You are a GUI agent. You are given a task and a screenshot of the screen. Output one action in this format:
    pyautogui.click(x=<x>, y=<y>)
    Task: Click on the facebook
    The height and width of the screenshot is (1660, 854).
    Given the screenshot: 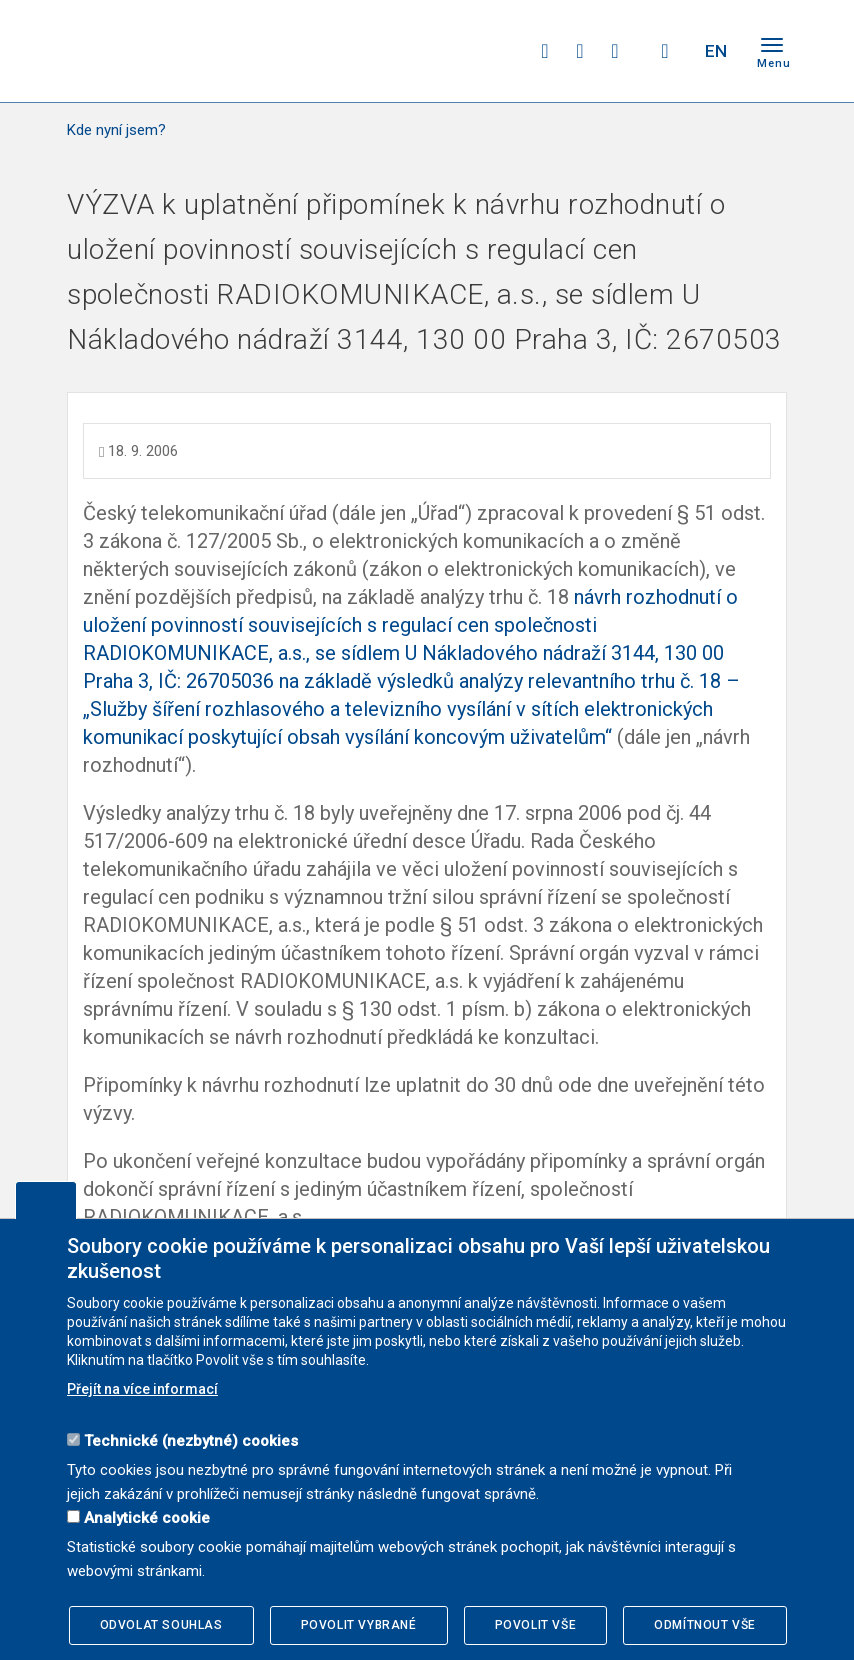 What is the action you would take?
    pyautogui.click(x=545, y=51)
    